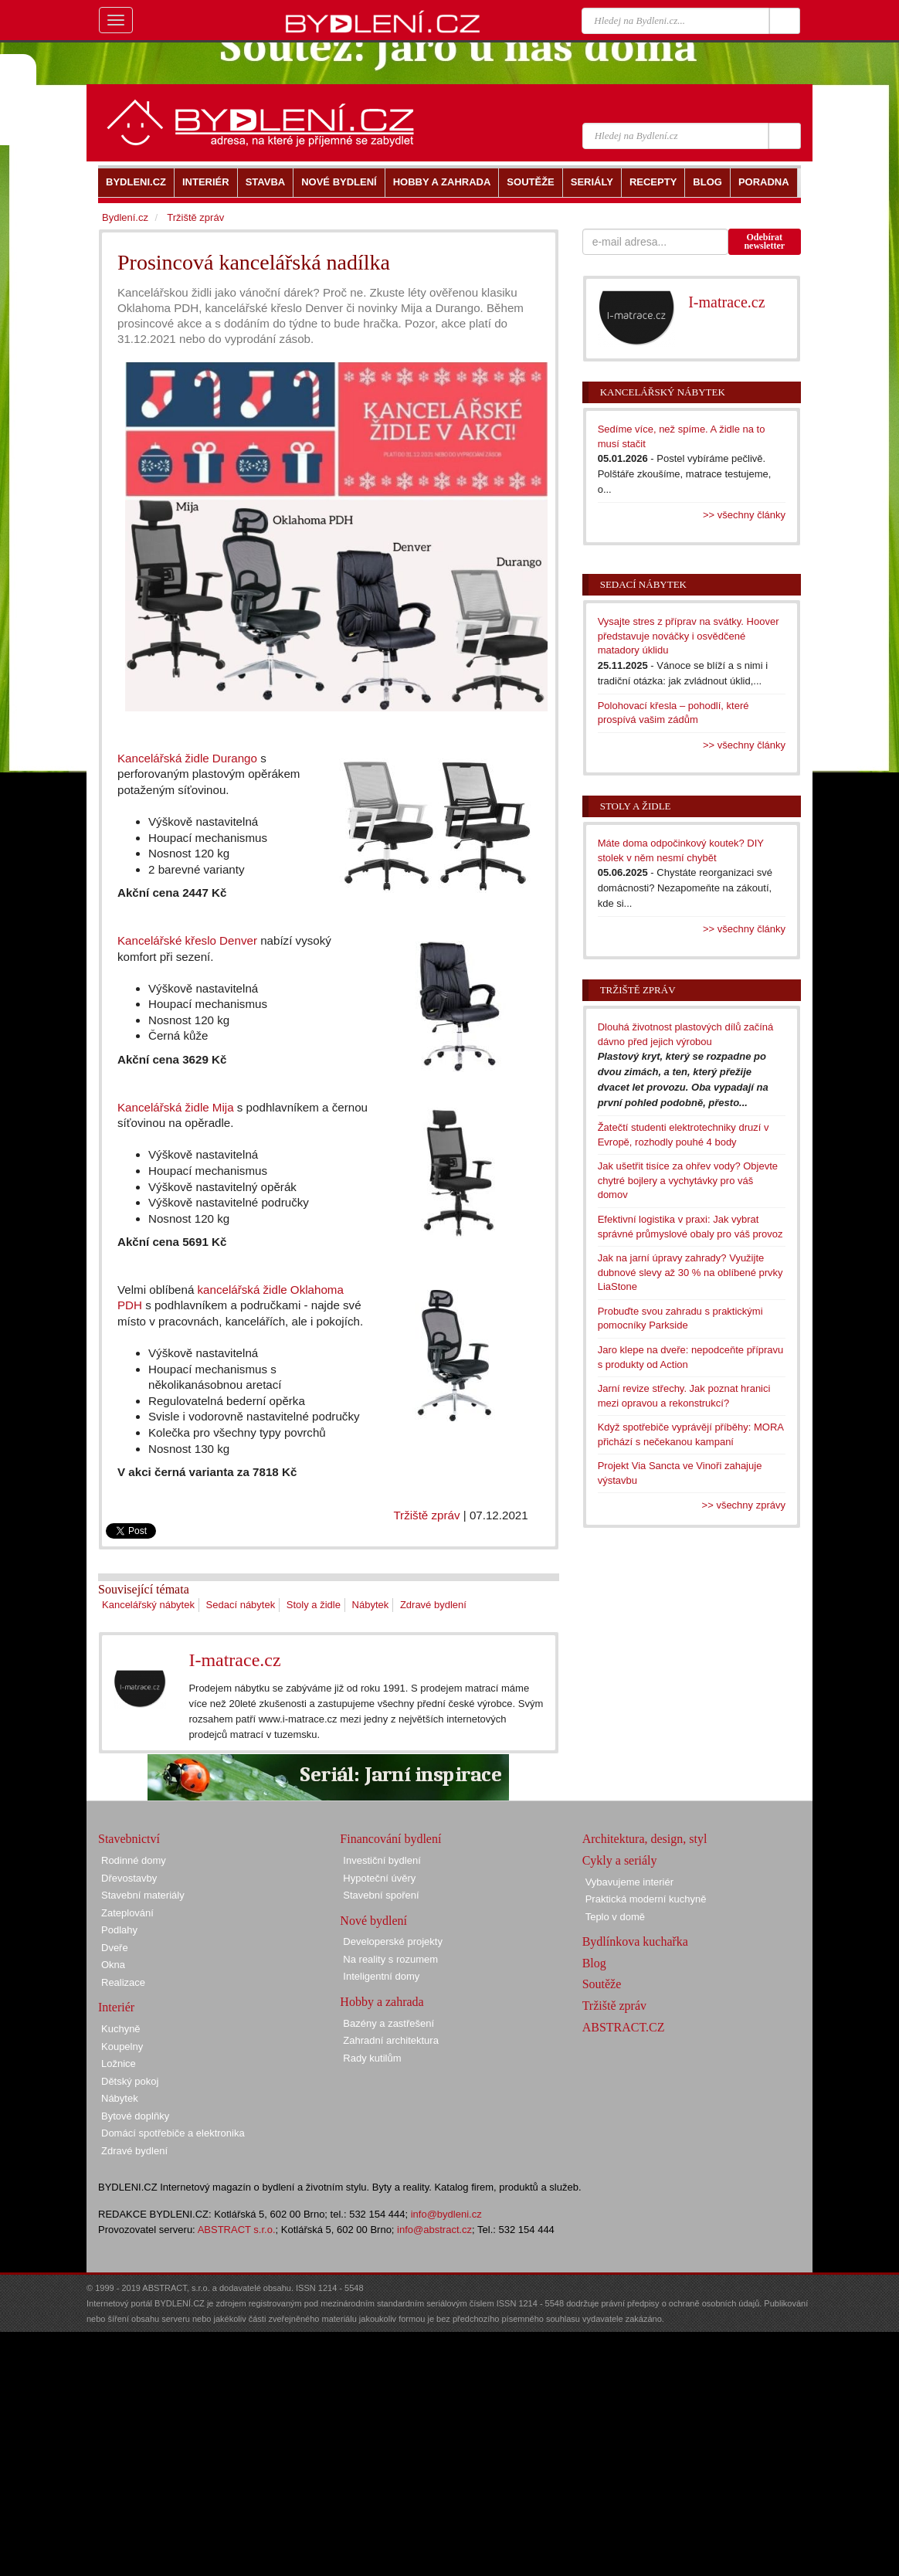  I want to click on Rady kutilům, so click(372, 2058).